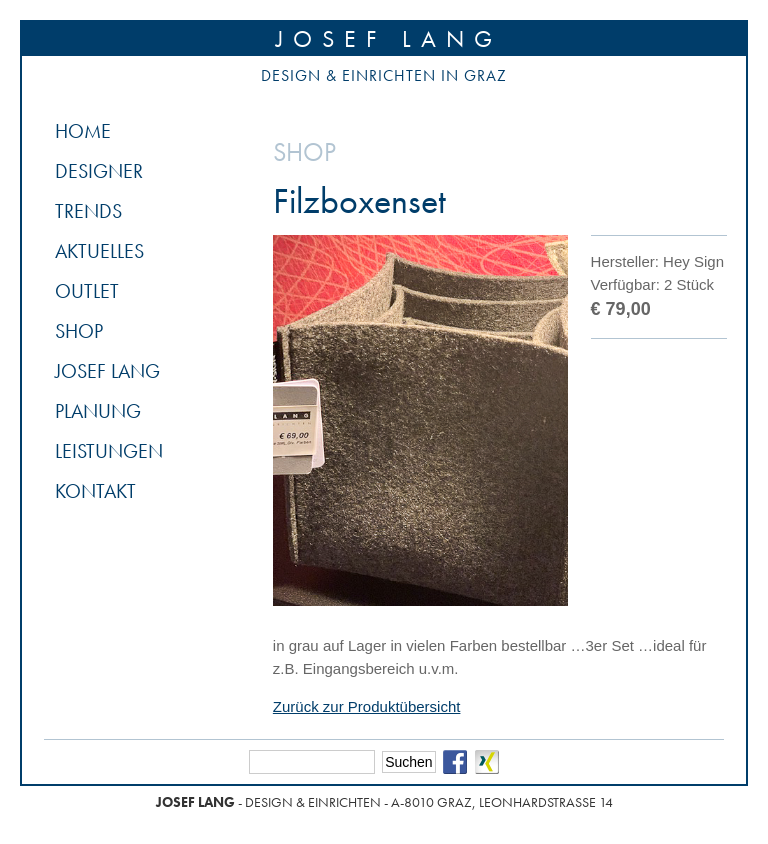 This screenshot has height=844, width=768. I want to click on Kontakt, so click(95, 491).